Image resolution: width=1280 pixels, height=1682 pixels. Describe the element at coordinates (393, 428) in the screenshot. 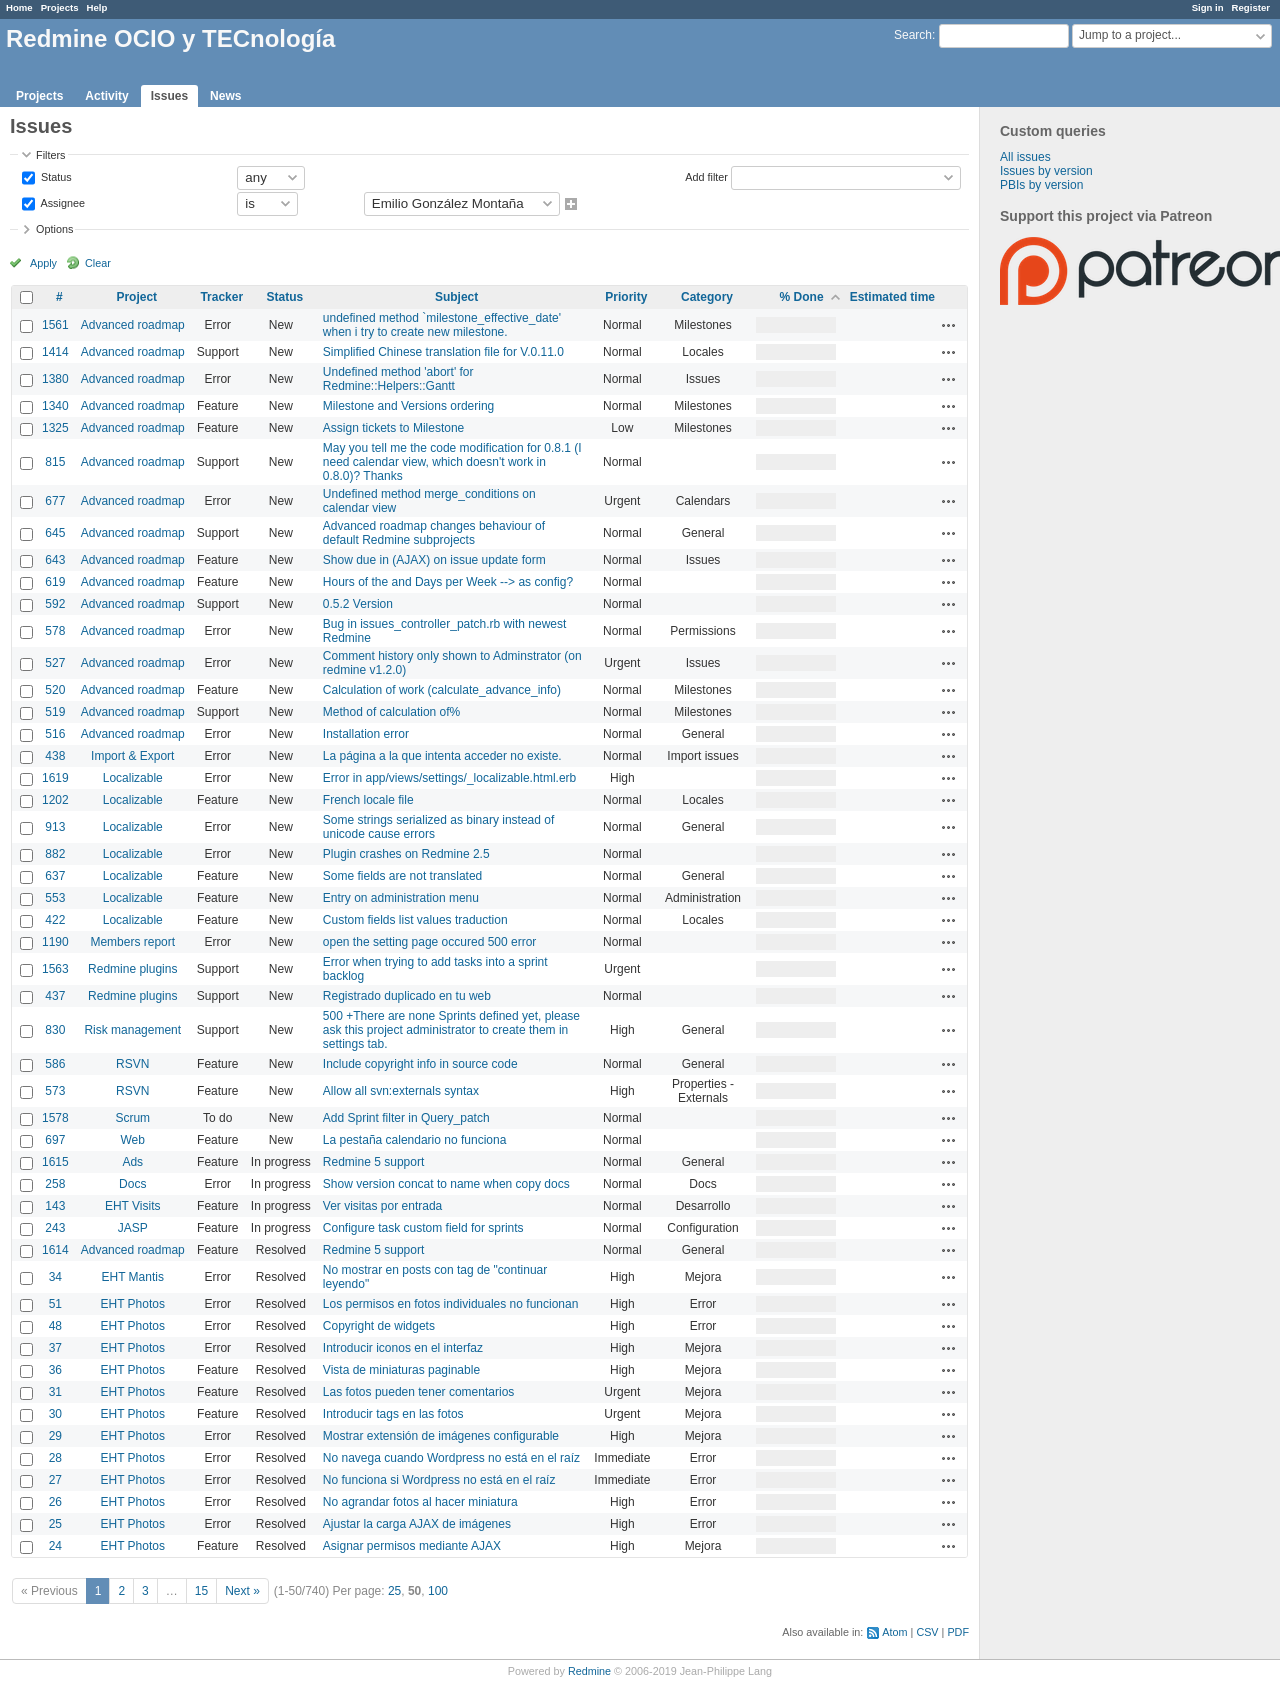

I see `Assign tickets to Milestone` at that location.